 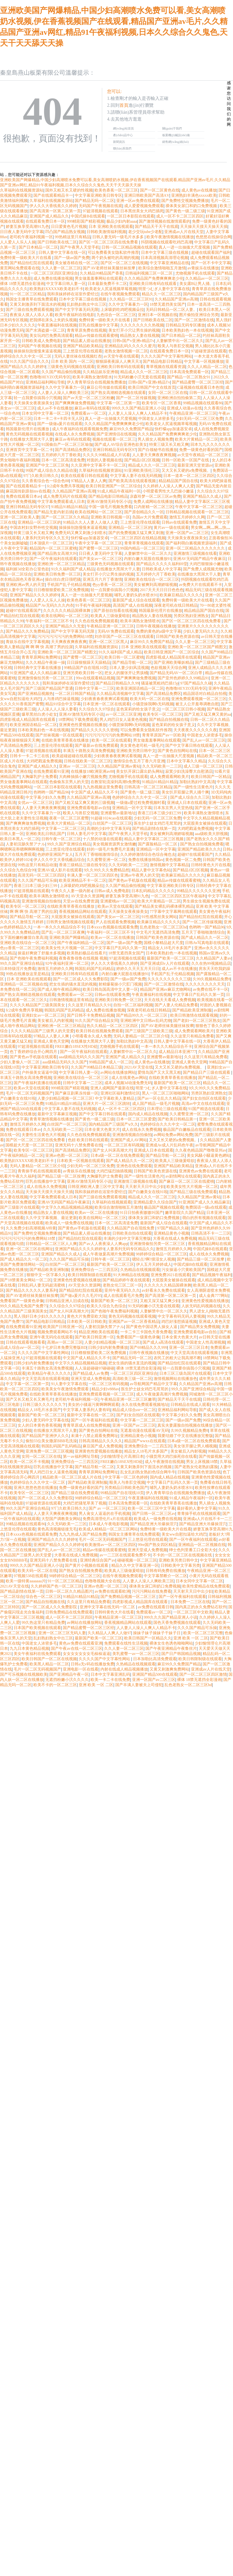 What do you see at coordinates (69, 507) in the screenshot?
I see `91精品91精品91精品` at bounding box center [69, 507].